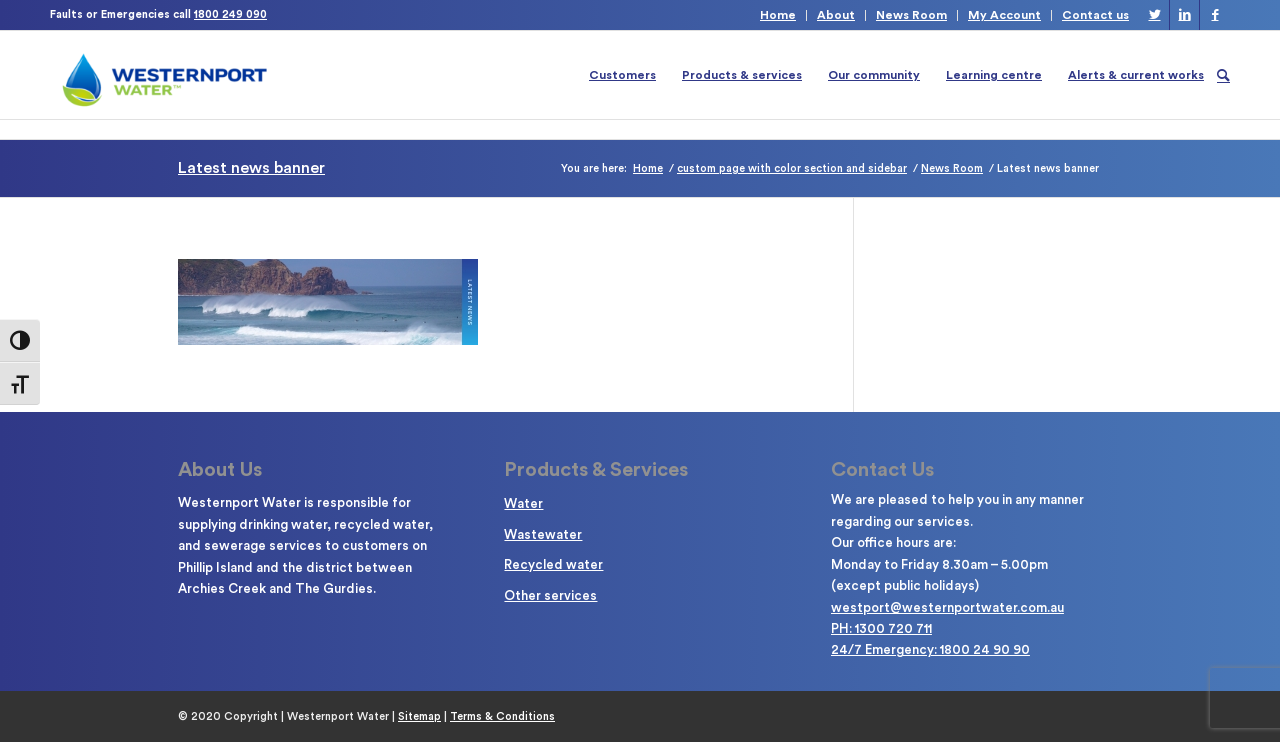 The width and height of the screenshot is (1280, 742). Describe the element at coordinates (881, 628) in the screenshot. I see `PH: 1300 720 711` at that location.